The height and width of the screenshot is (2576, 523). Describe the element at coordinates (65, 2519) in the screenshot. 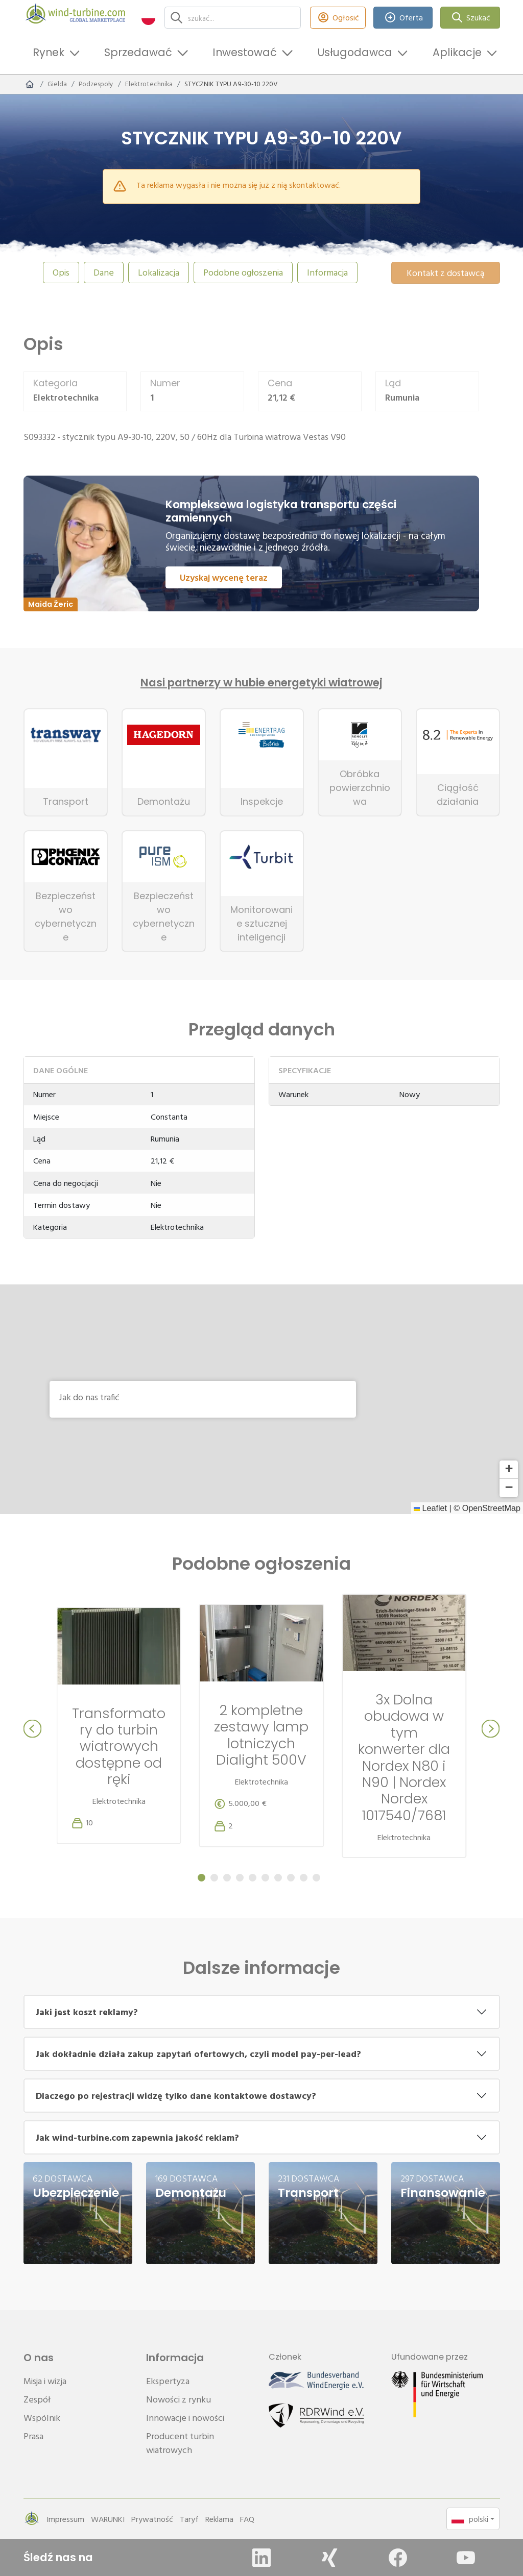

I see `Impressum` at that location.